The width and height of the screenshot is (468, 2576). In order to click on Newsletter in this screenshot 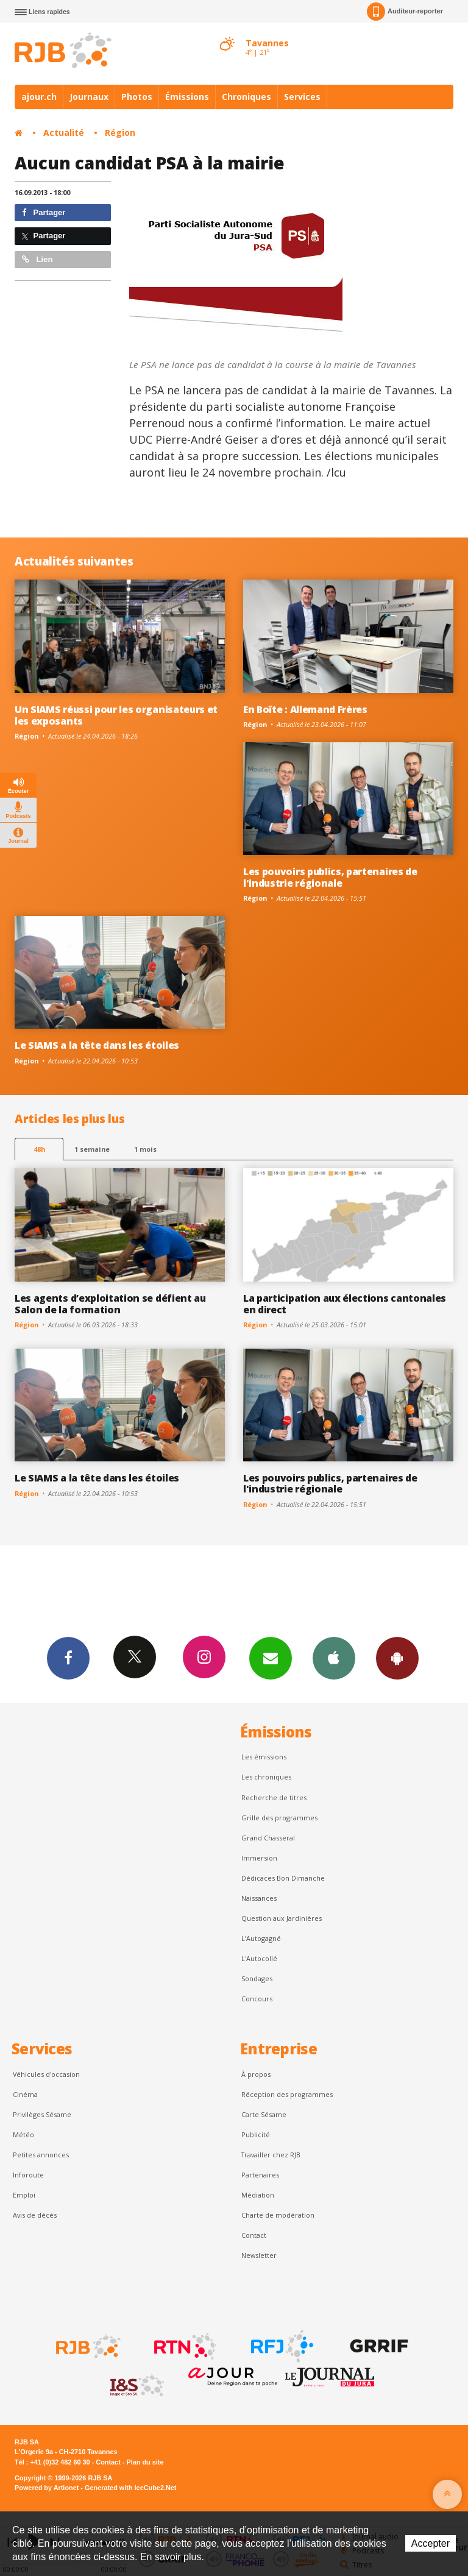, I will do `click(259, 2255)`.